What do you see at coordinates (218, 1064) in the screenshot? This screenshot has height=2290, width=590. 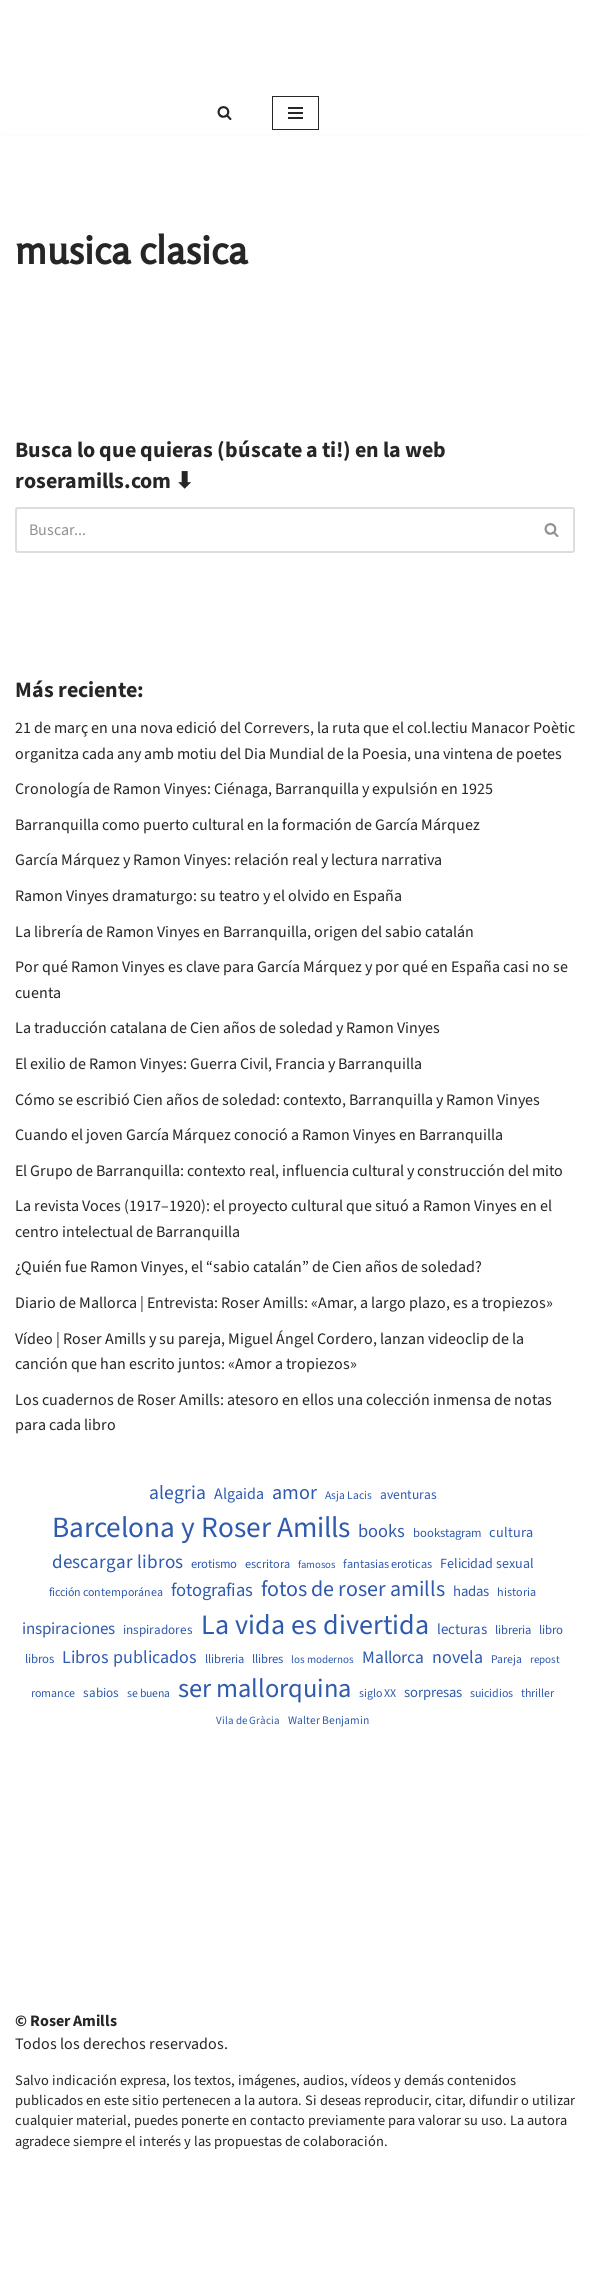 I see `El exilio de Ramon Vinyes: Guerra Civil, Francia y Barranquilla` at bounding box center [218, 1064].